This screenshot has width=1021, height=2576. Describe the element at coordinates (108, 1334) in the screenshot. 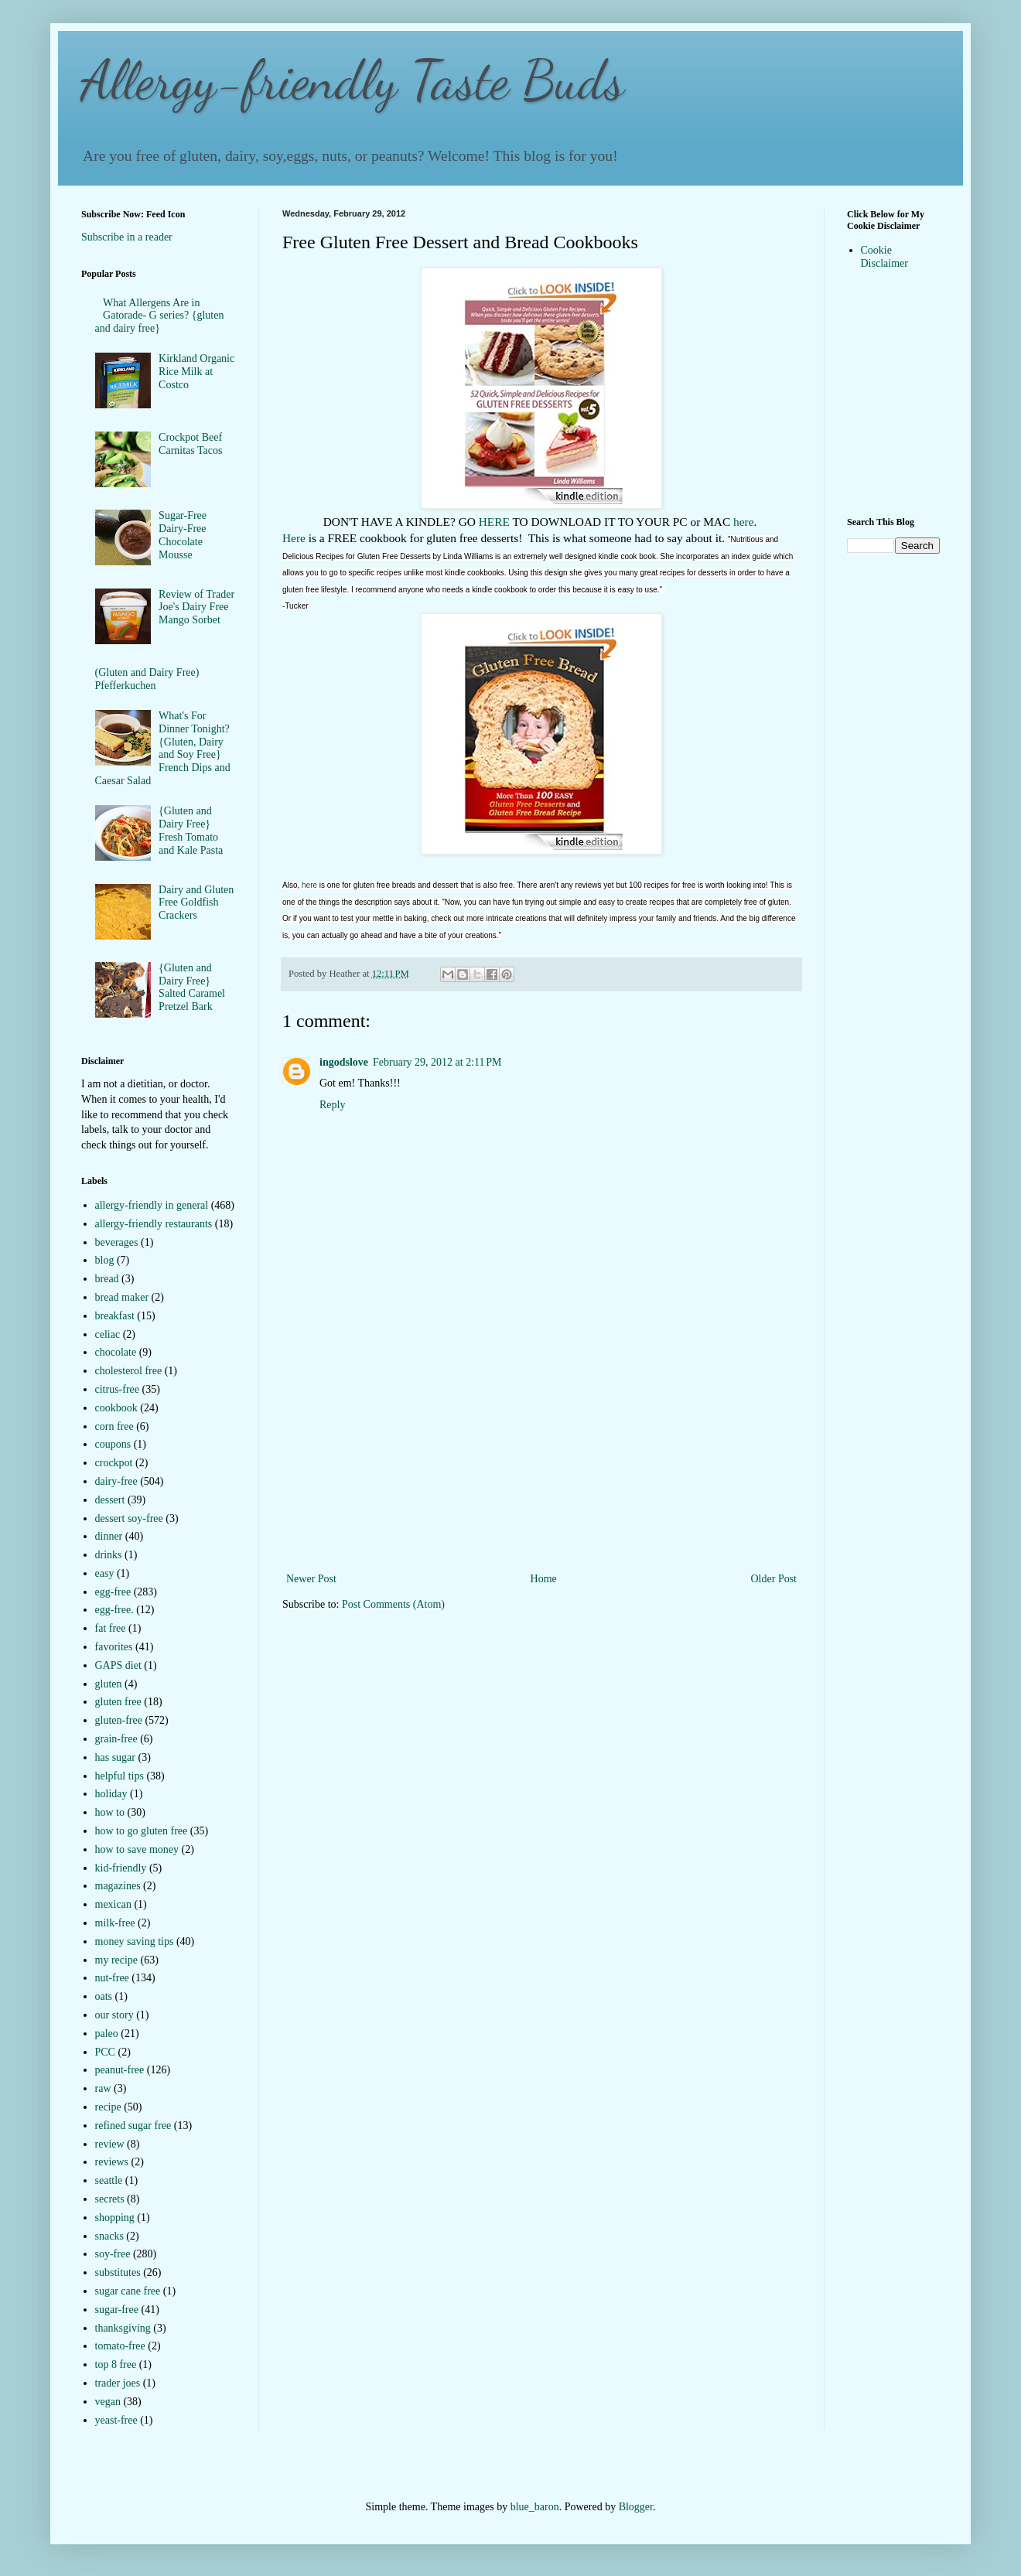

I see `celiac` at that location.